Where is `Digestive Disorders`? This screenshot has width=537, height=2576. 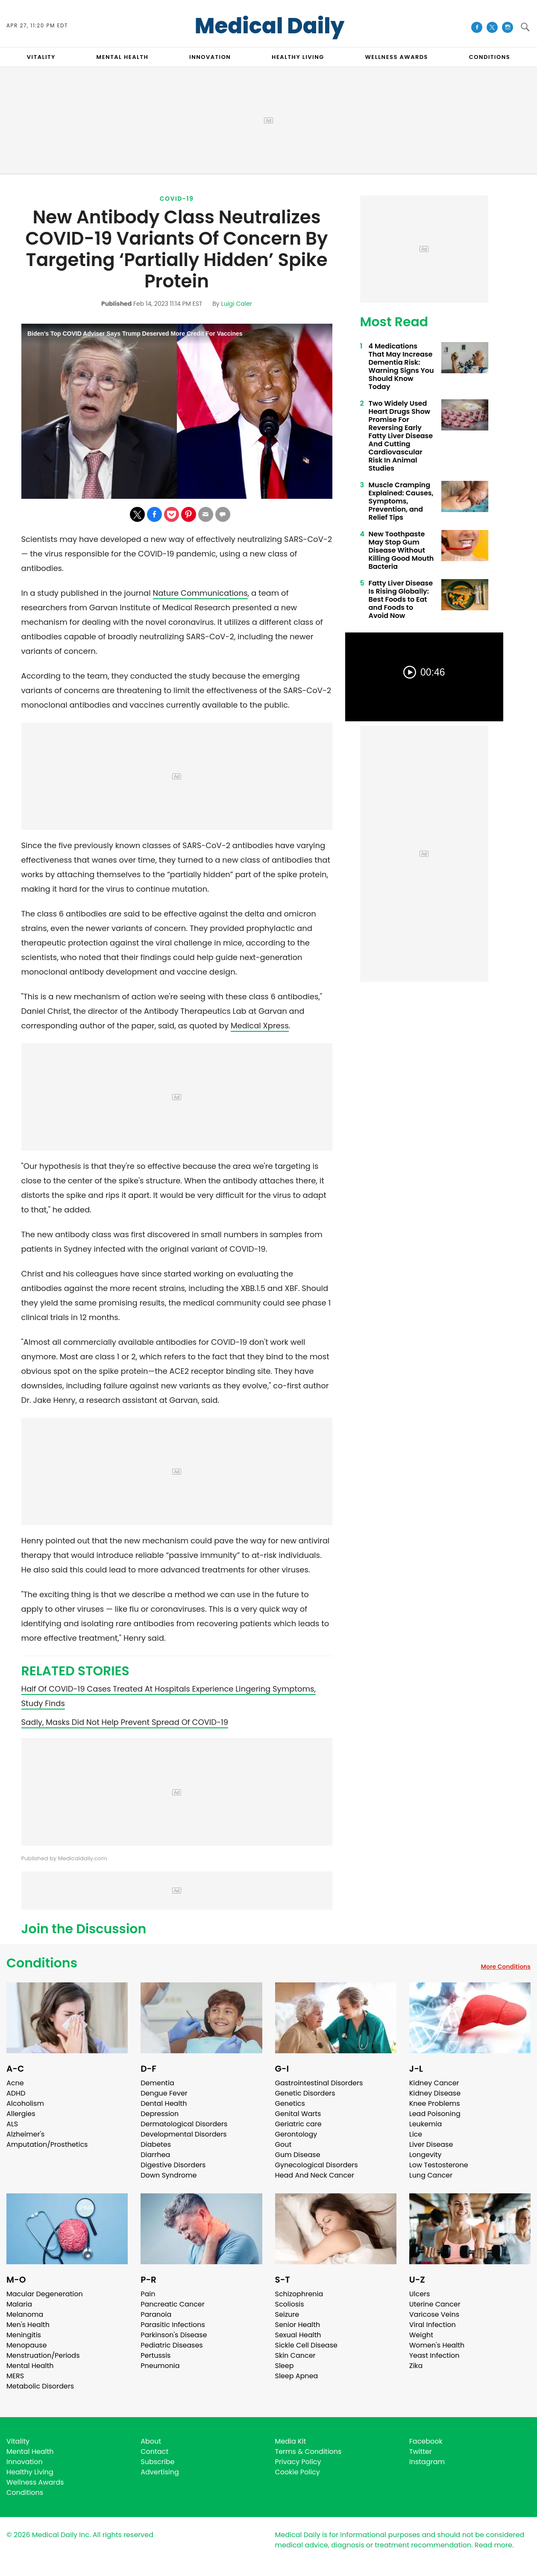 Digestive Disorders is located at coordinates (173, 2165).